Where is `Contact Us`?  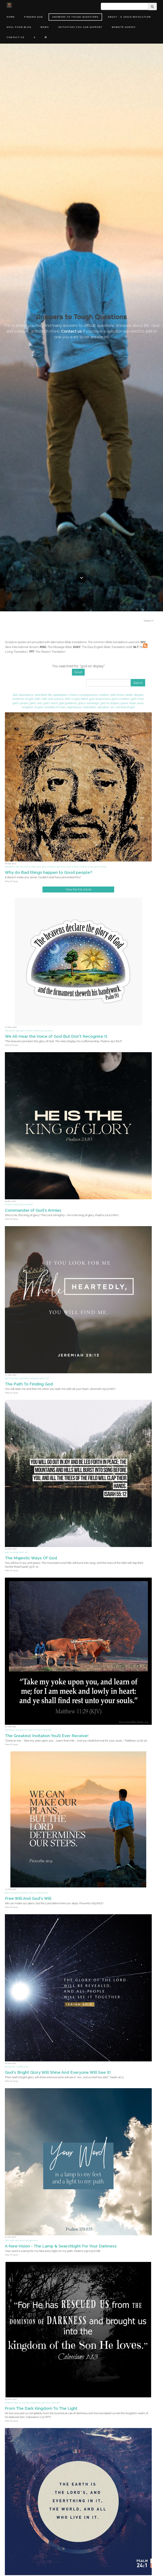 Contact Us is located at coordinates (15, 37).